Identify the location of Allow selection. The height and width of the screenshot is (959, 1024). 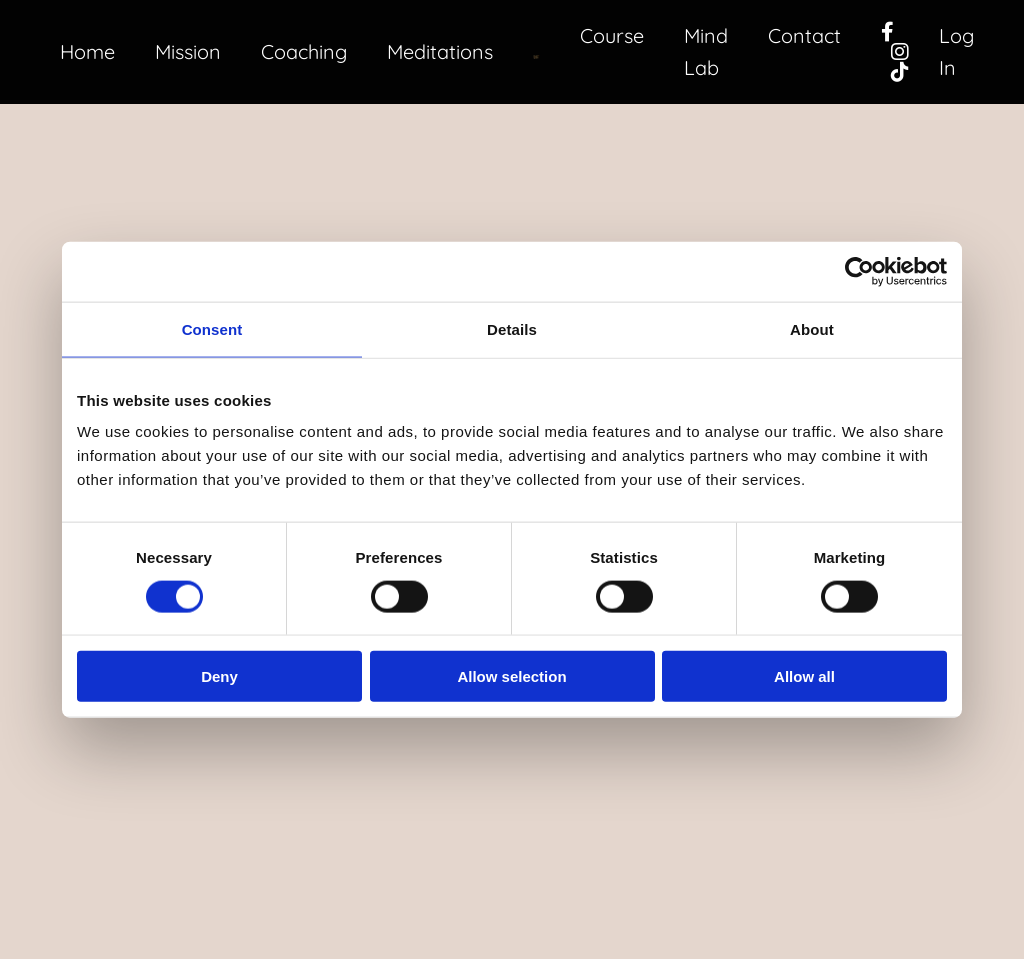
(511, 676).